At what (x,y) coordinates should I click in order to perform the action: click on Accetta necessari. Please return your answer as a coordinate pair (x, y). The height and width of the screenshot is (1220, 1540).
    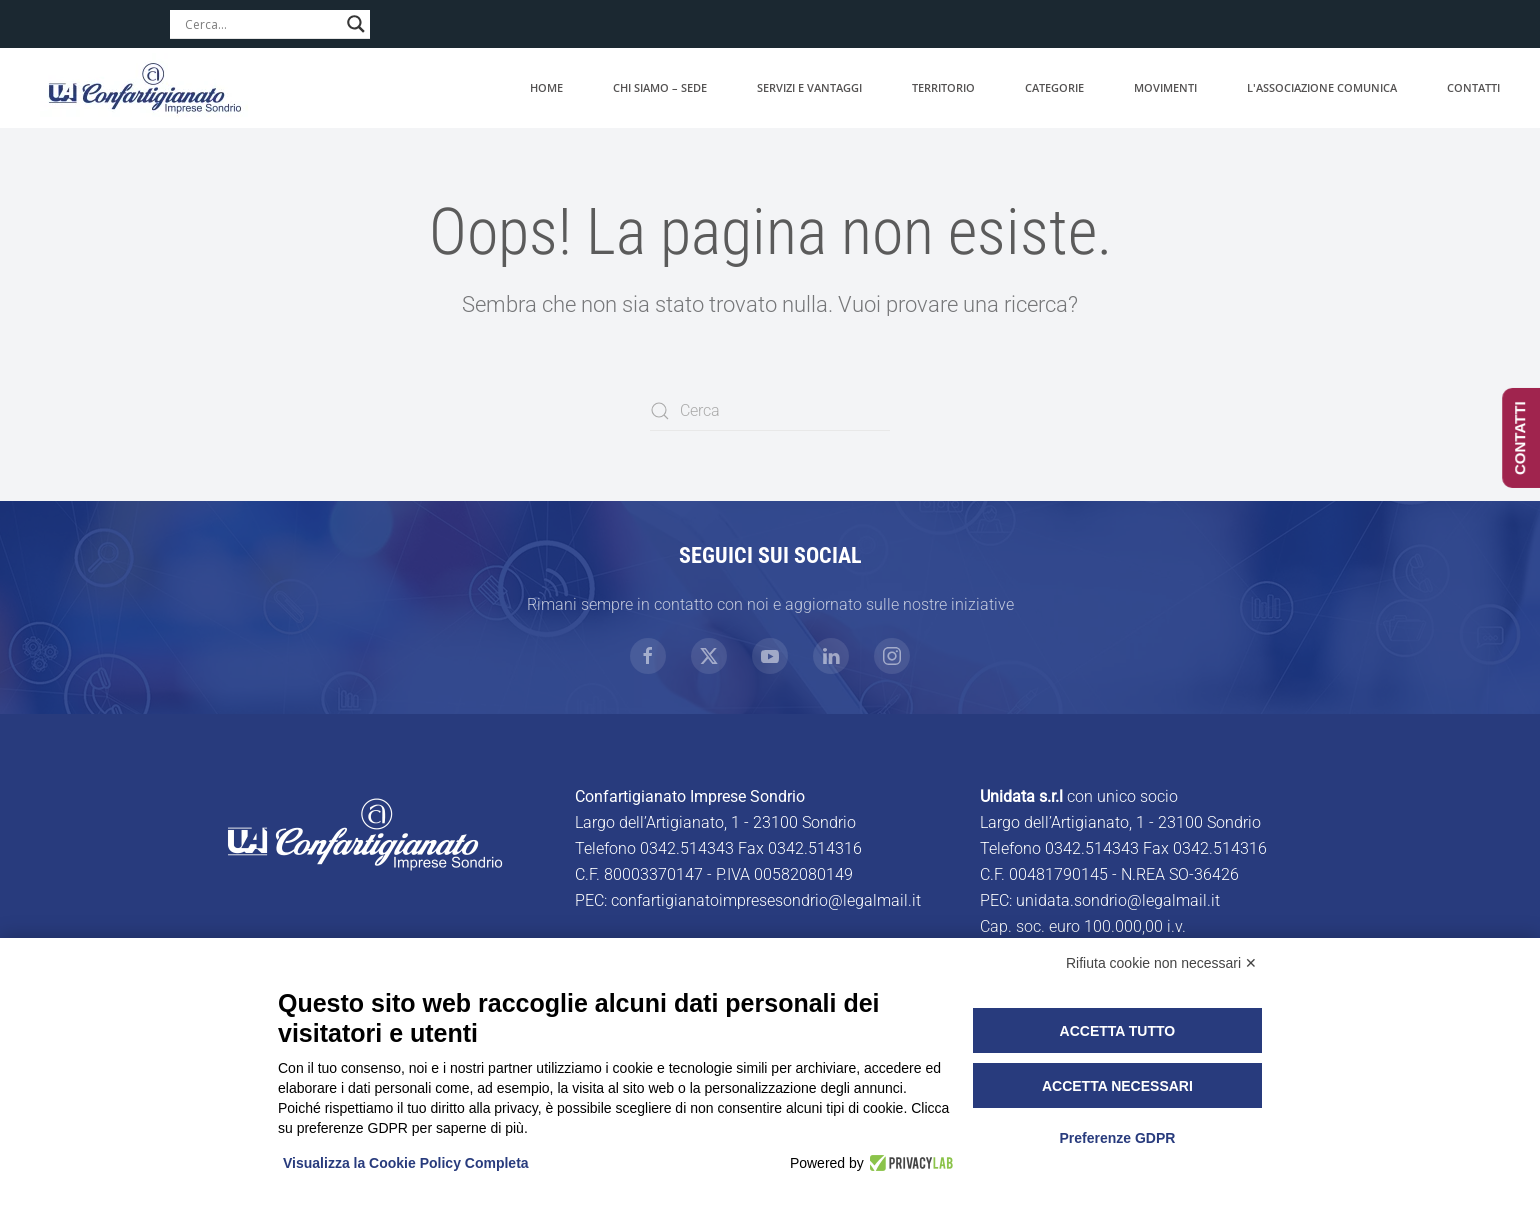
    Looking at the image, I should click on (1117, 1086).